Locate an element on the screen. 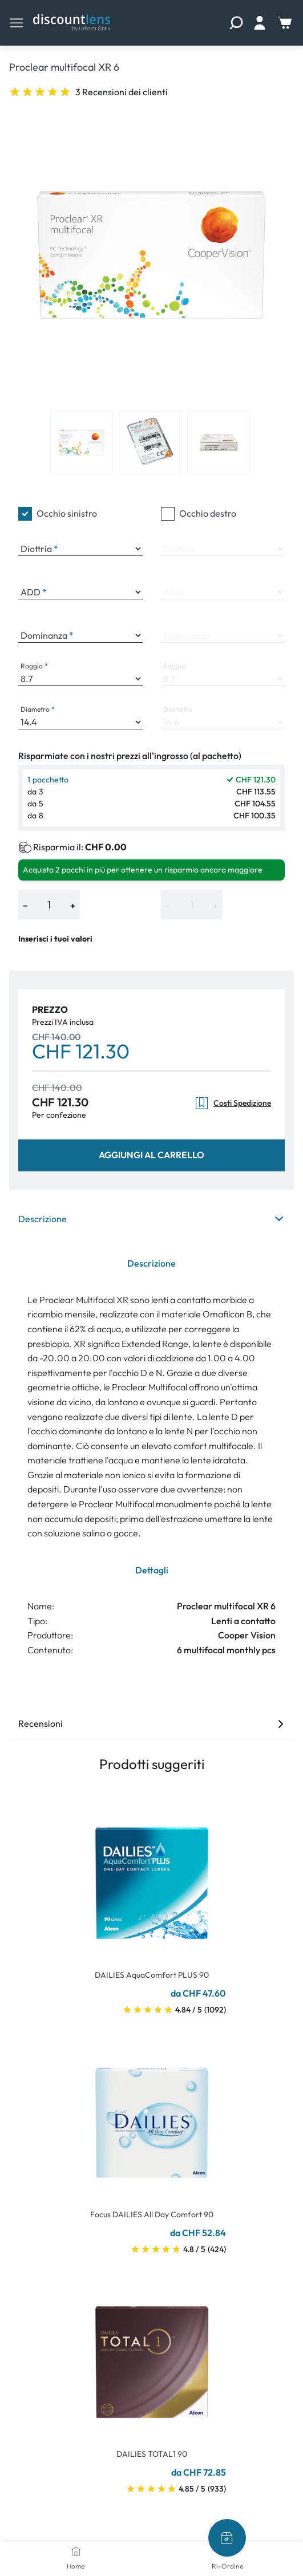 Image resolution: width=303 pixels, height=2576 pixels. [View product image 2] is located at coordinates (150, 442).